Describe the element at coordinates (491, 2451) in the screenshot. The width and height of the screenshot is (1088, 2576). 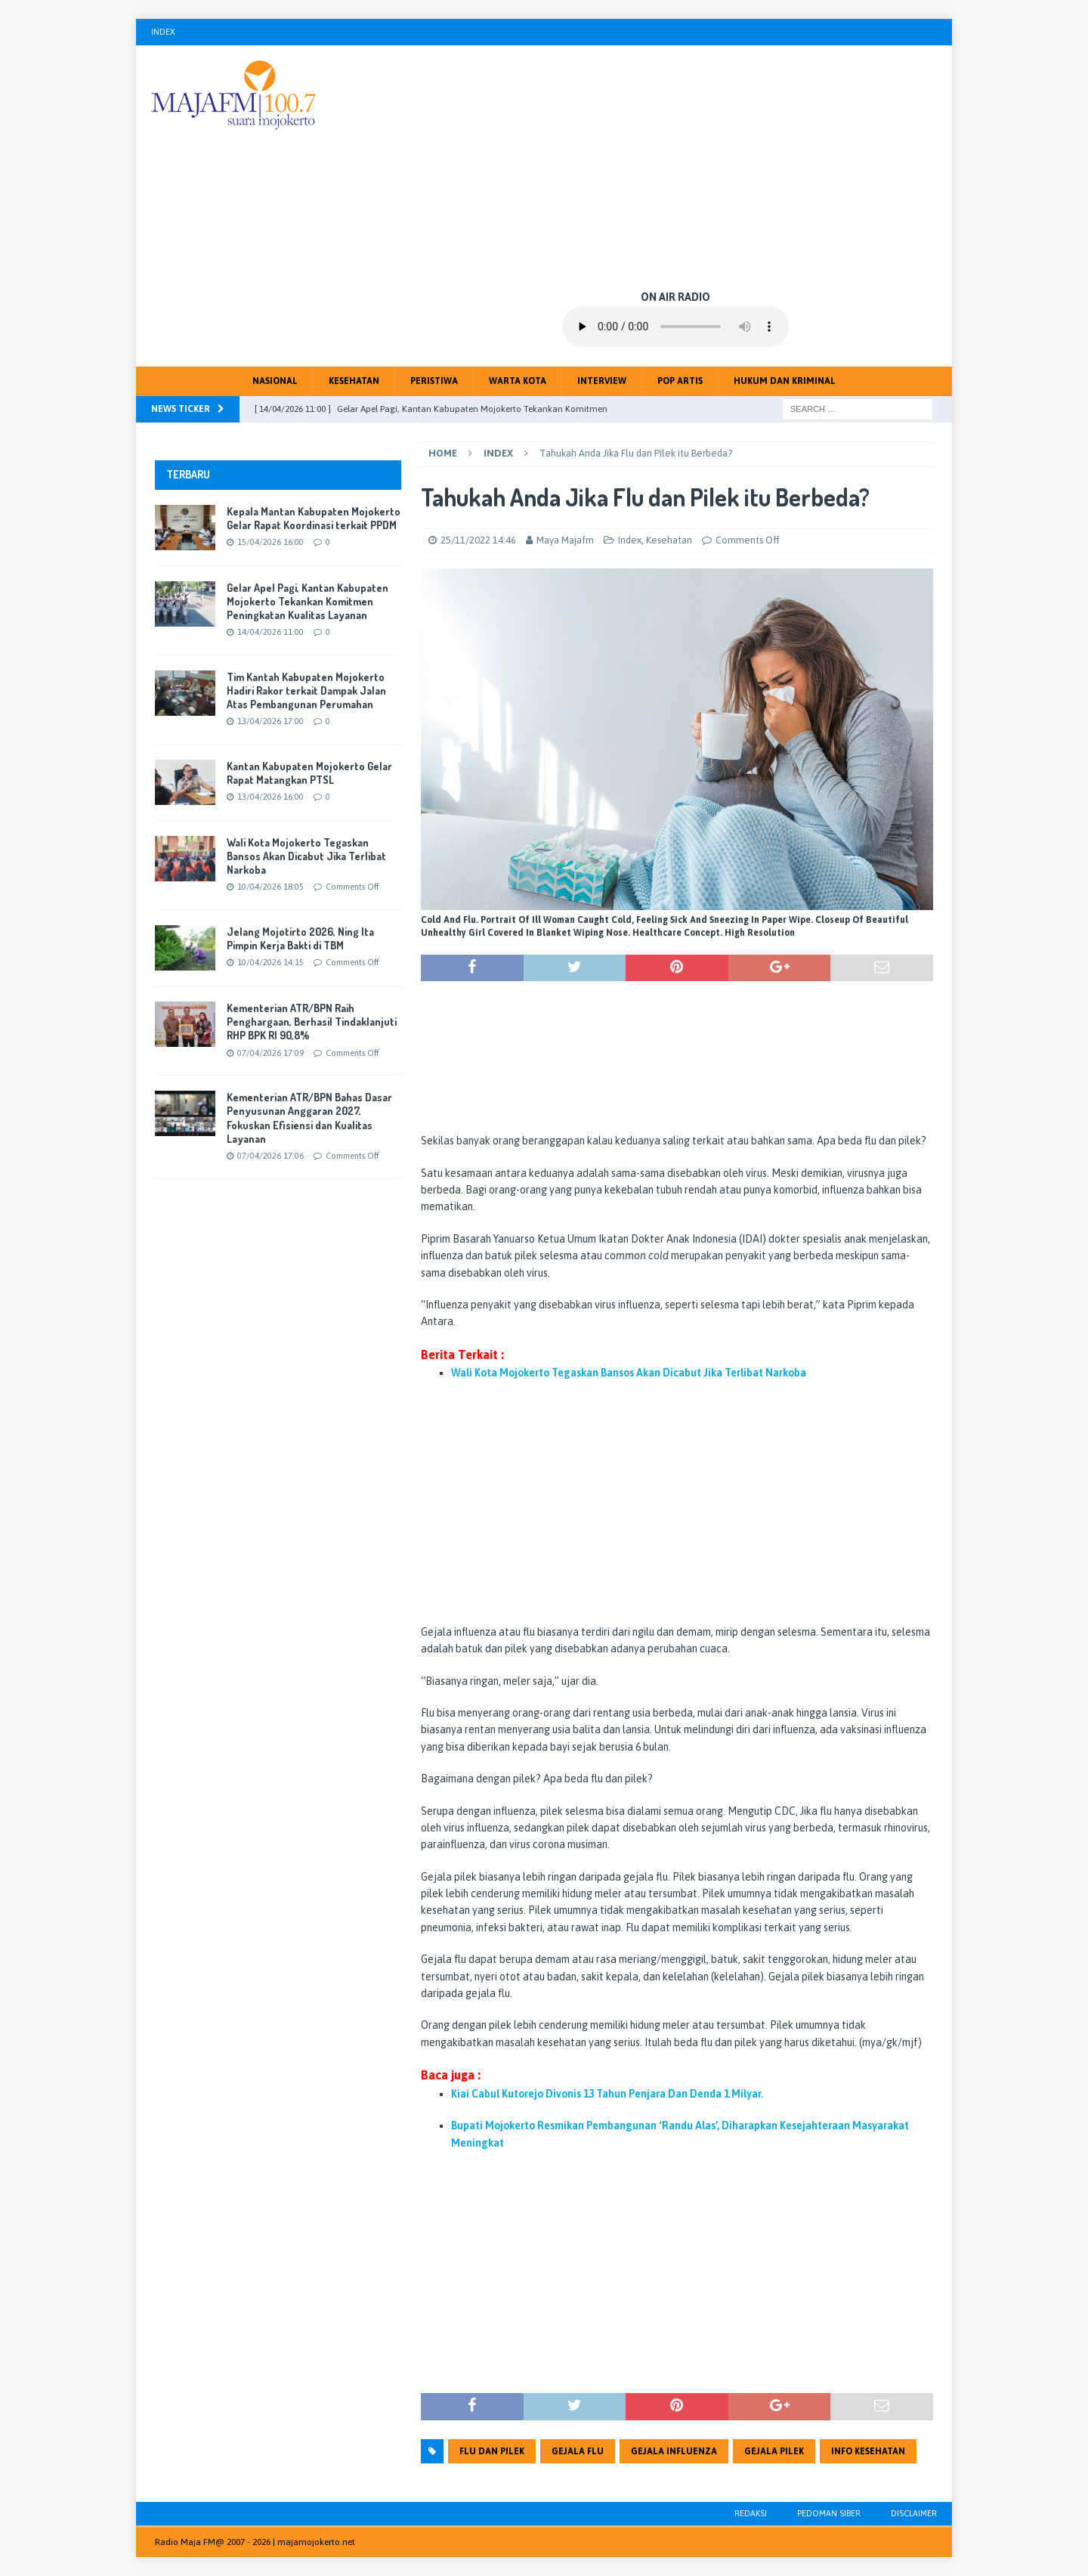
I see `Flu dan Pilek` at that location.